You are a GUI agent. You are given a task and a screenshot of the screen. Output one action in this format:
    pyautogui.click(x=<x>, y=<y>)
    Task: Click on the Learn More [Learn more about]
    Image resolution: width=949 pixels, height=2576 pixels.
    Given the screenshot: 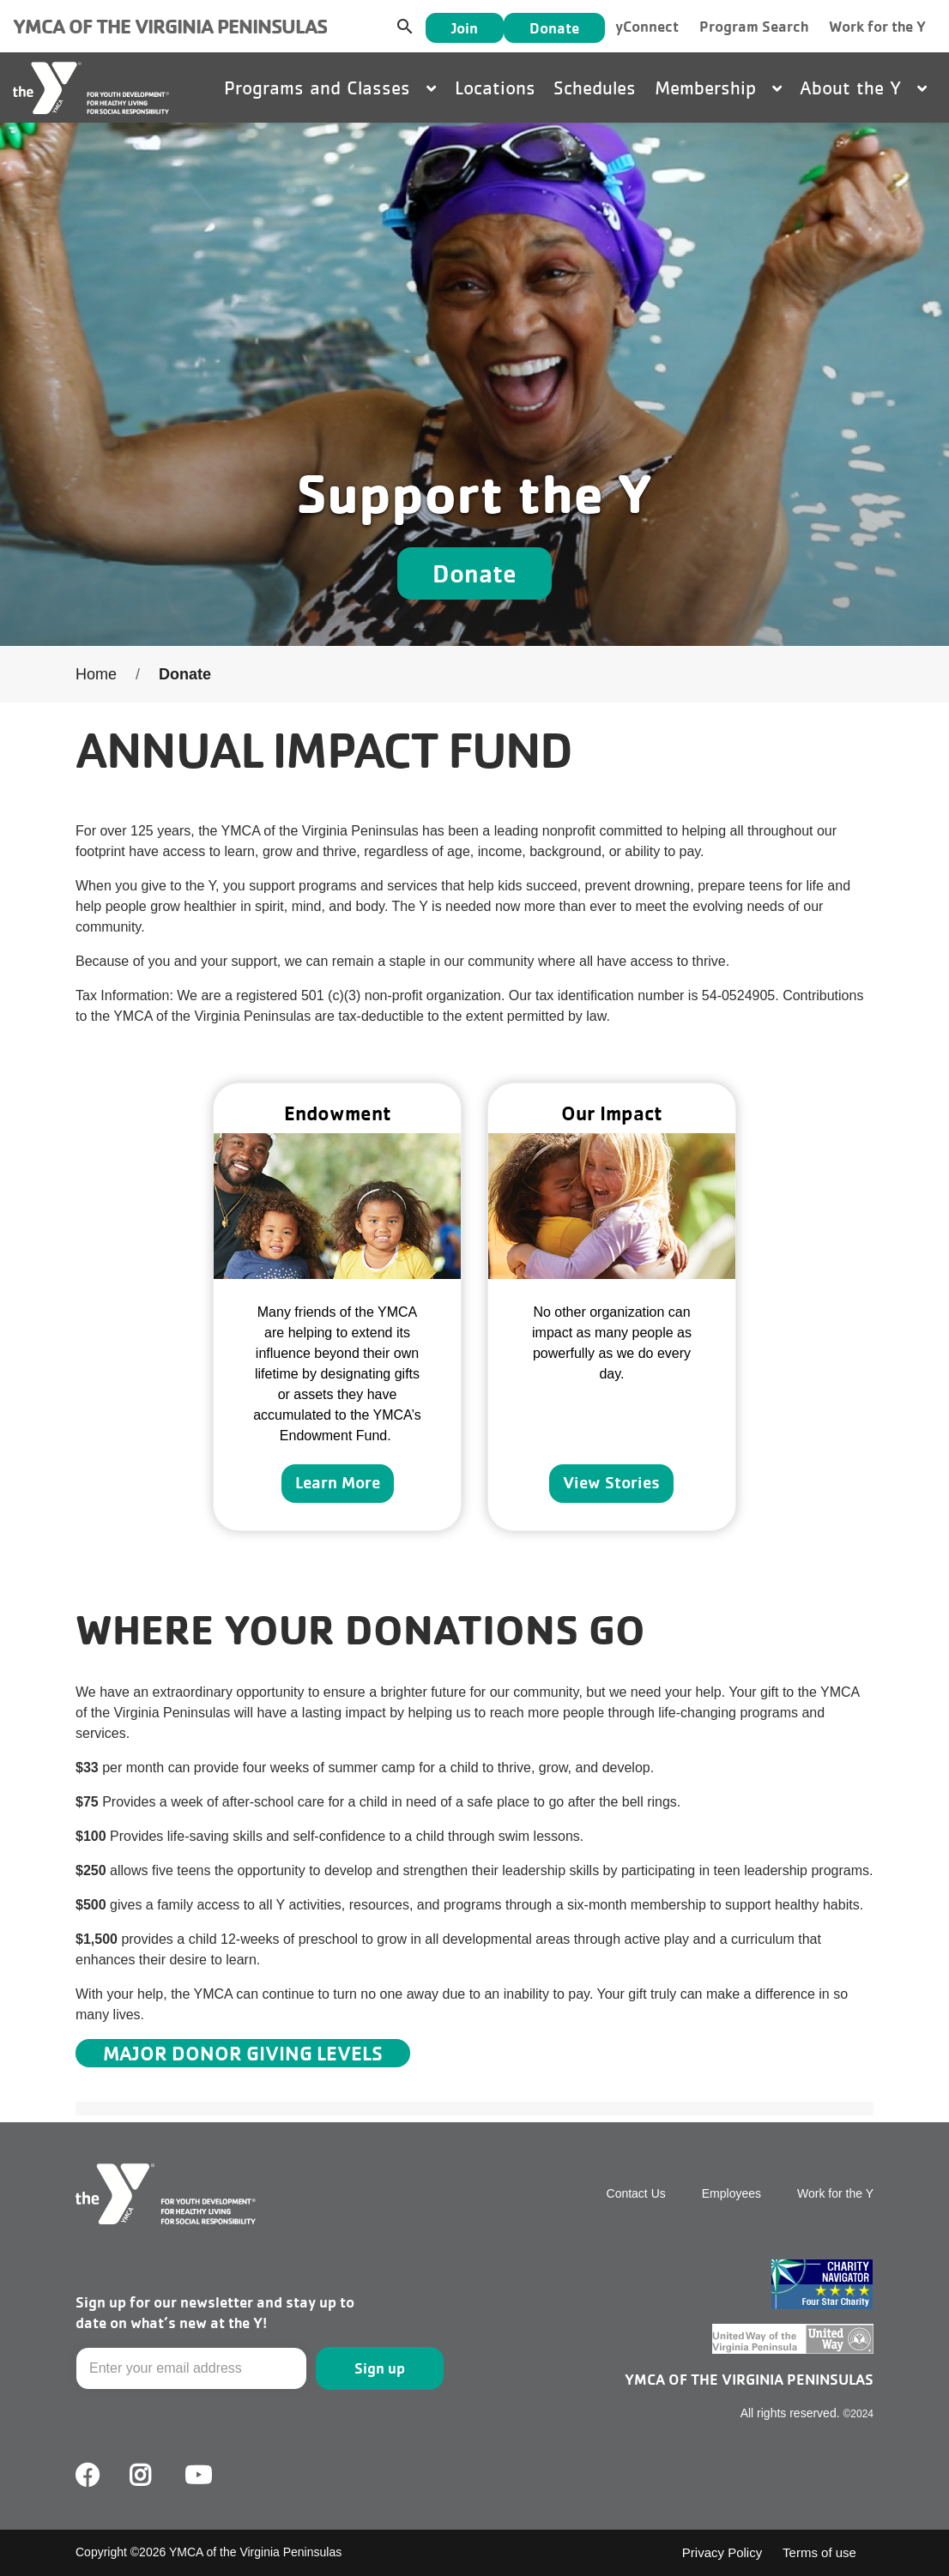 What is the action you would take?
    pyautogui.click(x=337, y=1482)
    